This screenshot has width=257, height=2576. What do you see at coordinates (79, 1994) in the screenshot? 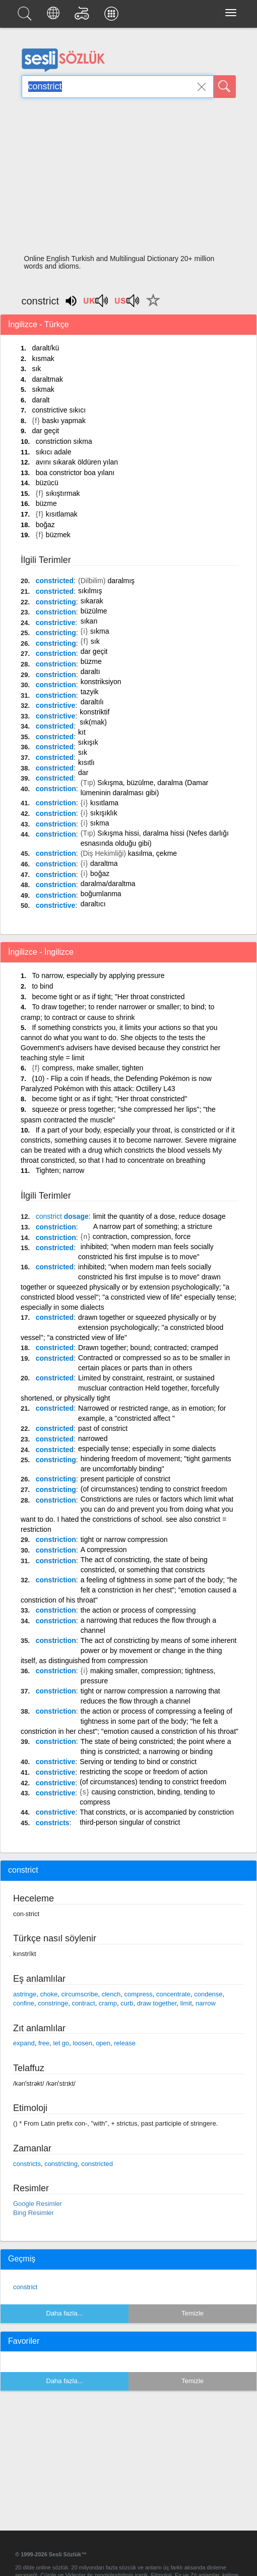
I see `circumscribe` at bounding box center [79, 1994].